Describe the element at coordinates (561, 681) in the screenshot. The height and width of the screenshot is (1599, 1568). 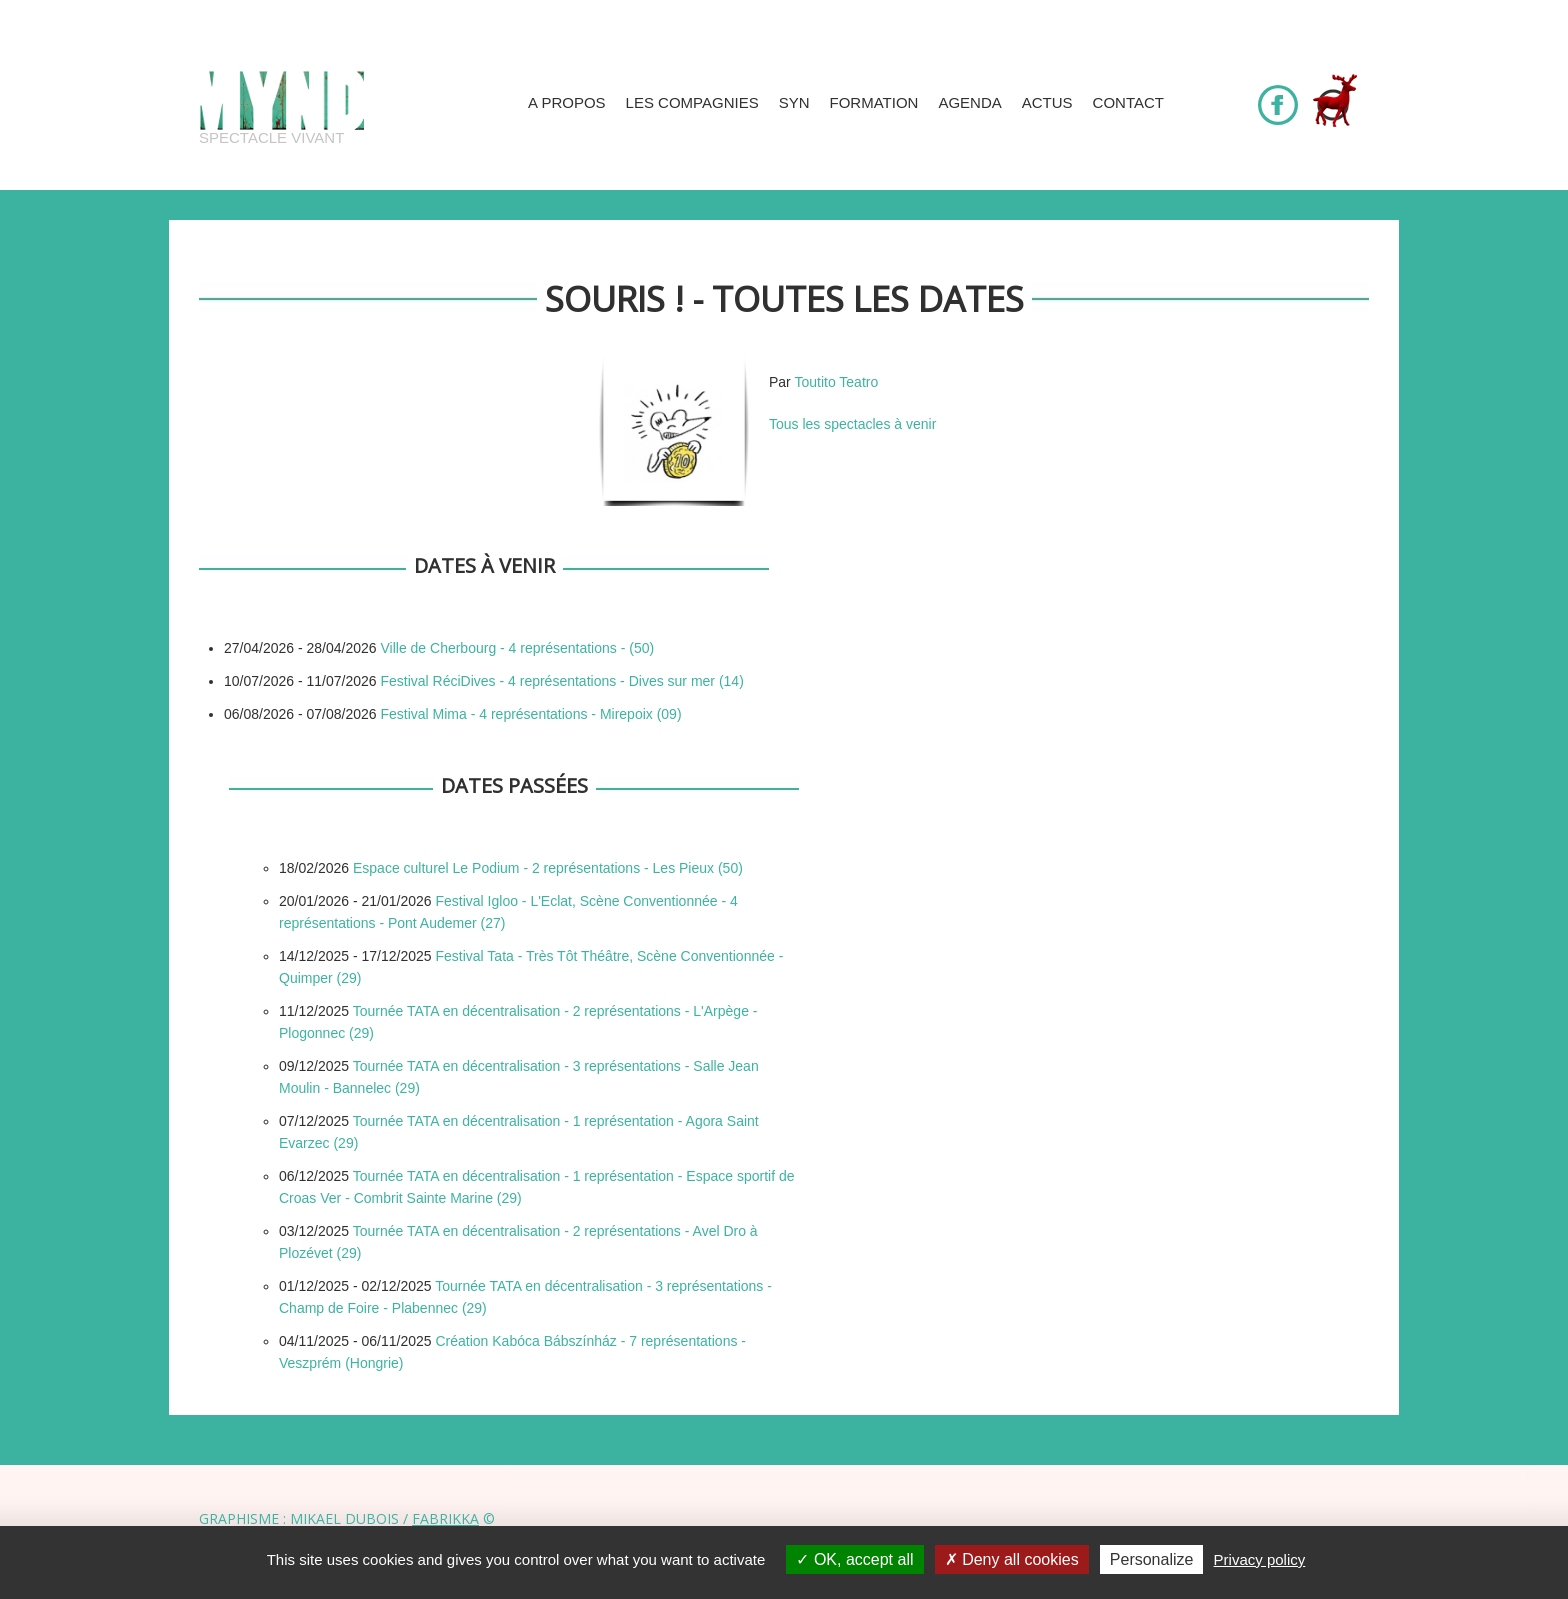
I see `Festival RéciDives - 4 représentations - Dives sur mer (14)` at that location.